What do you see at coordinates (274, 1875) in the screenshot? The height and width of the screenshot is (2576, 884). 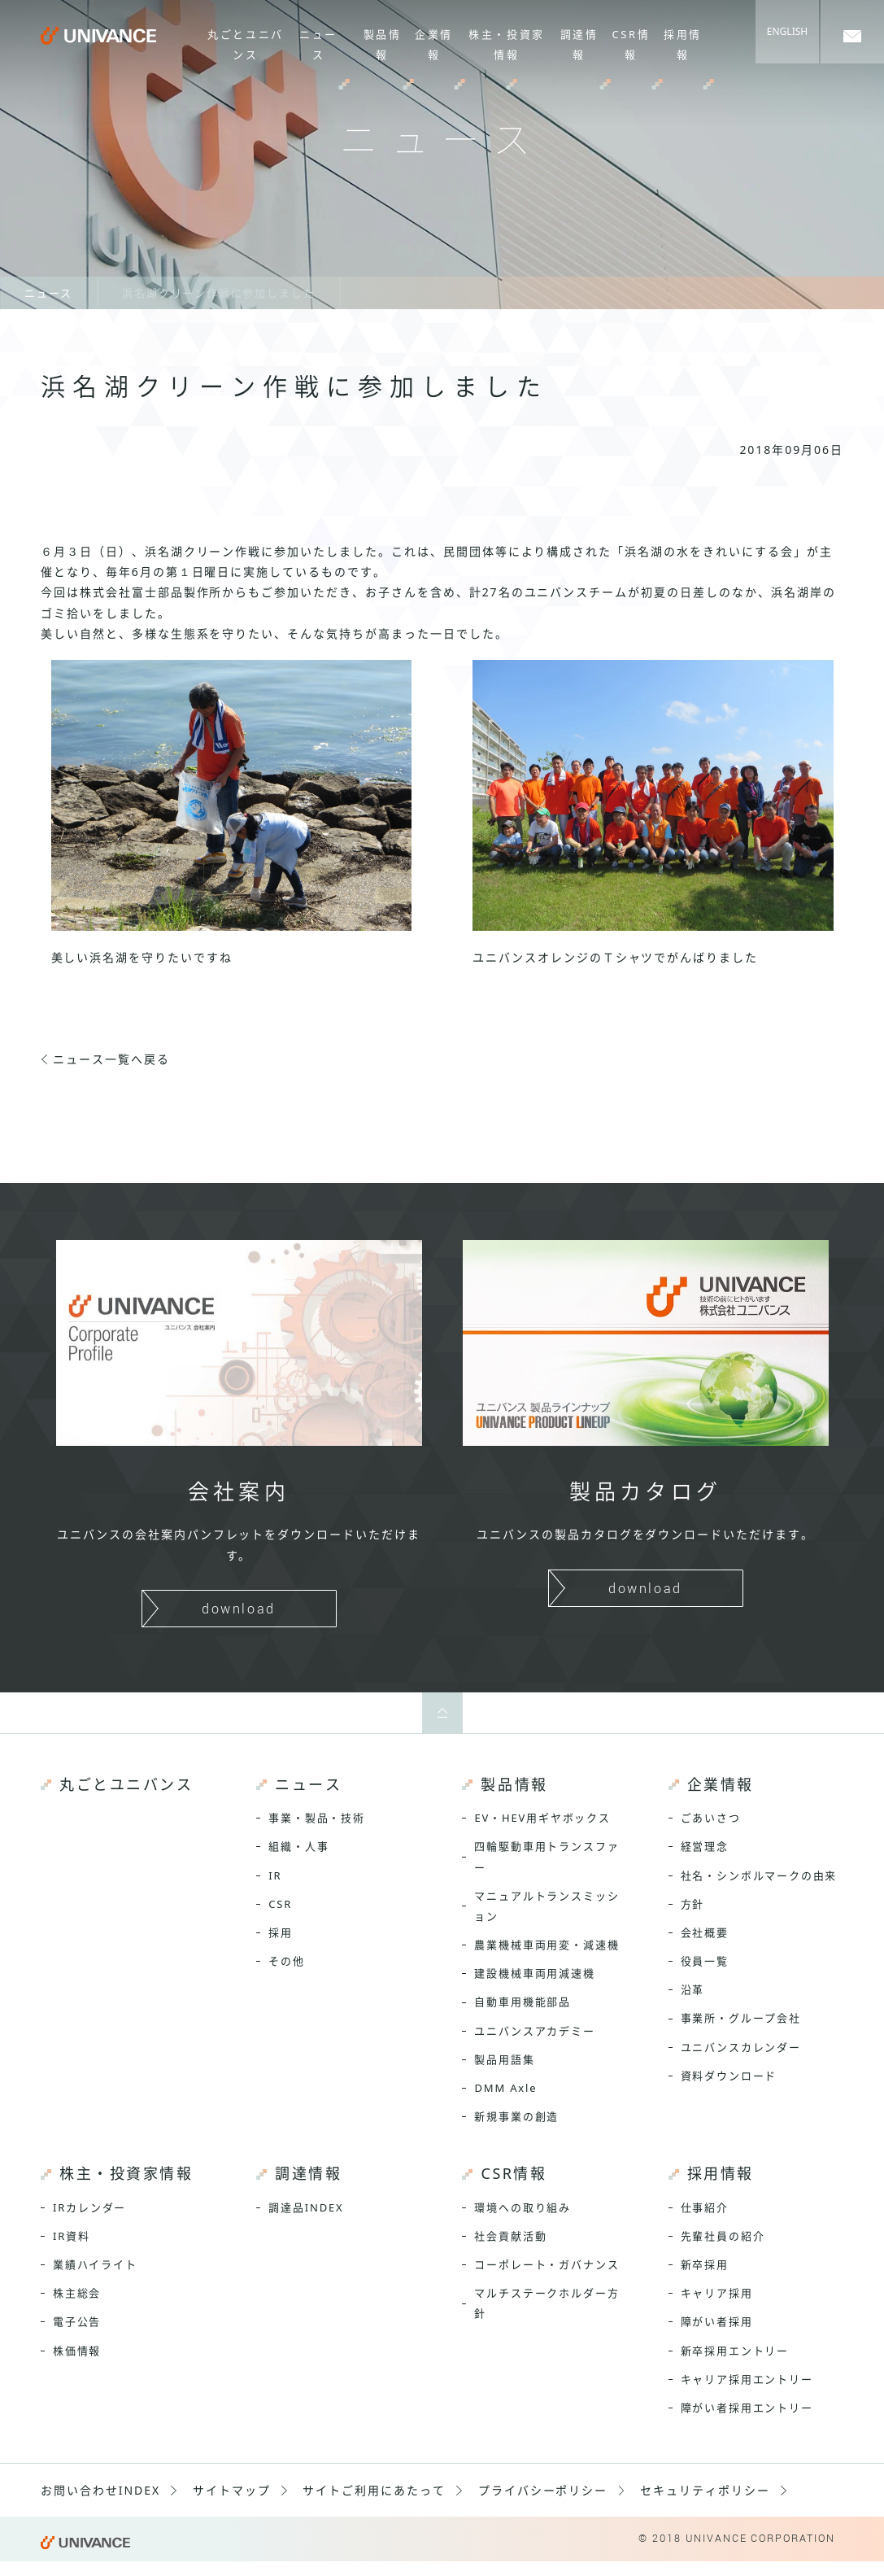 I see `IR [menuitem]` at bounding box center [274, 1875].